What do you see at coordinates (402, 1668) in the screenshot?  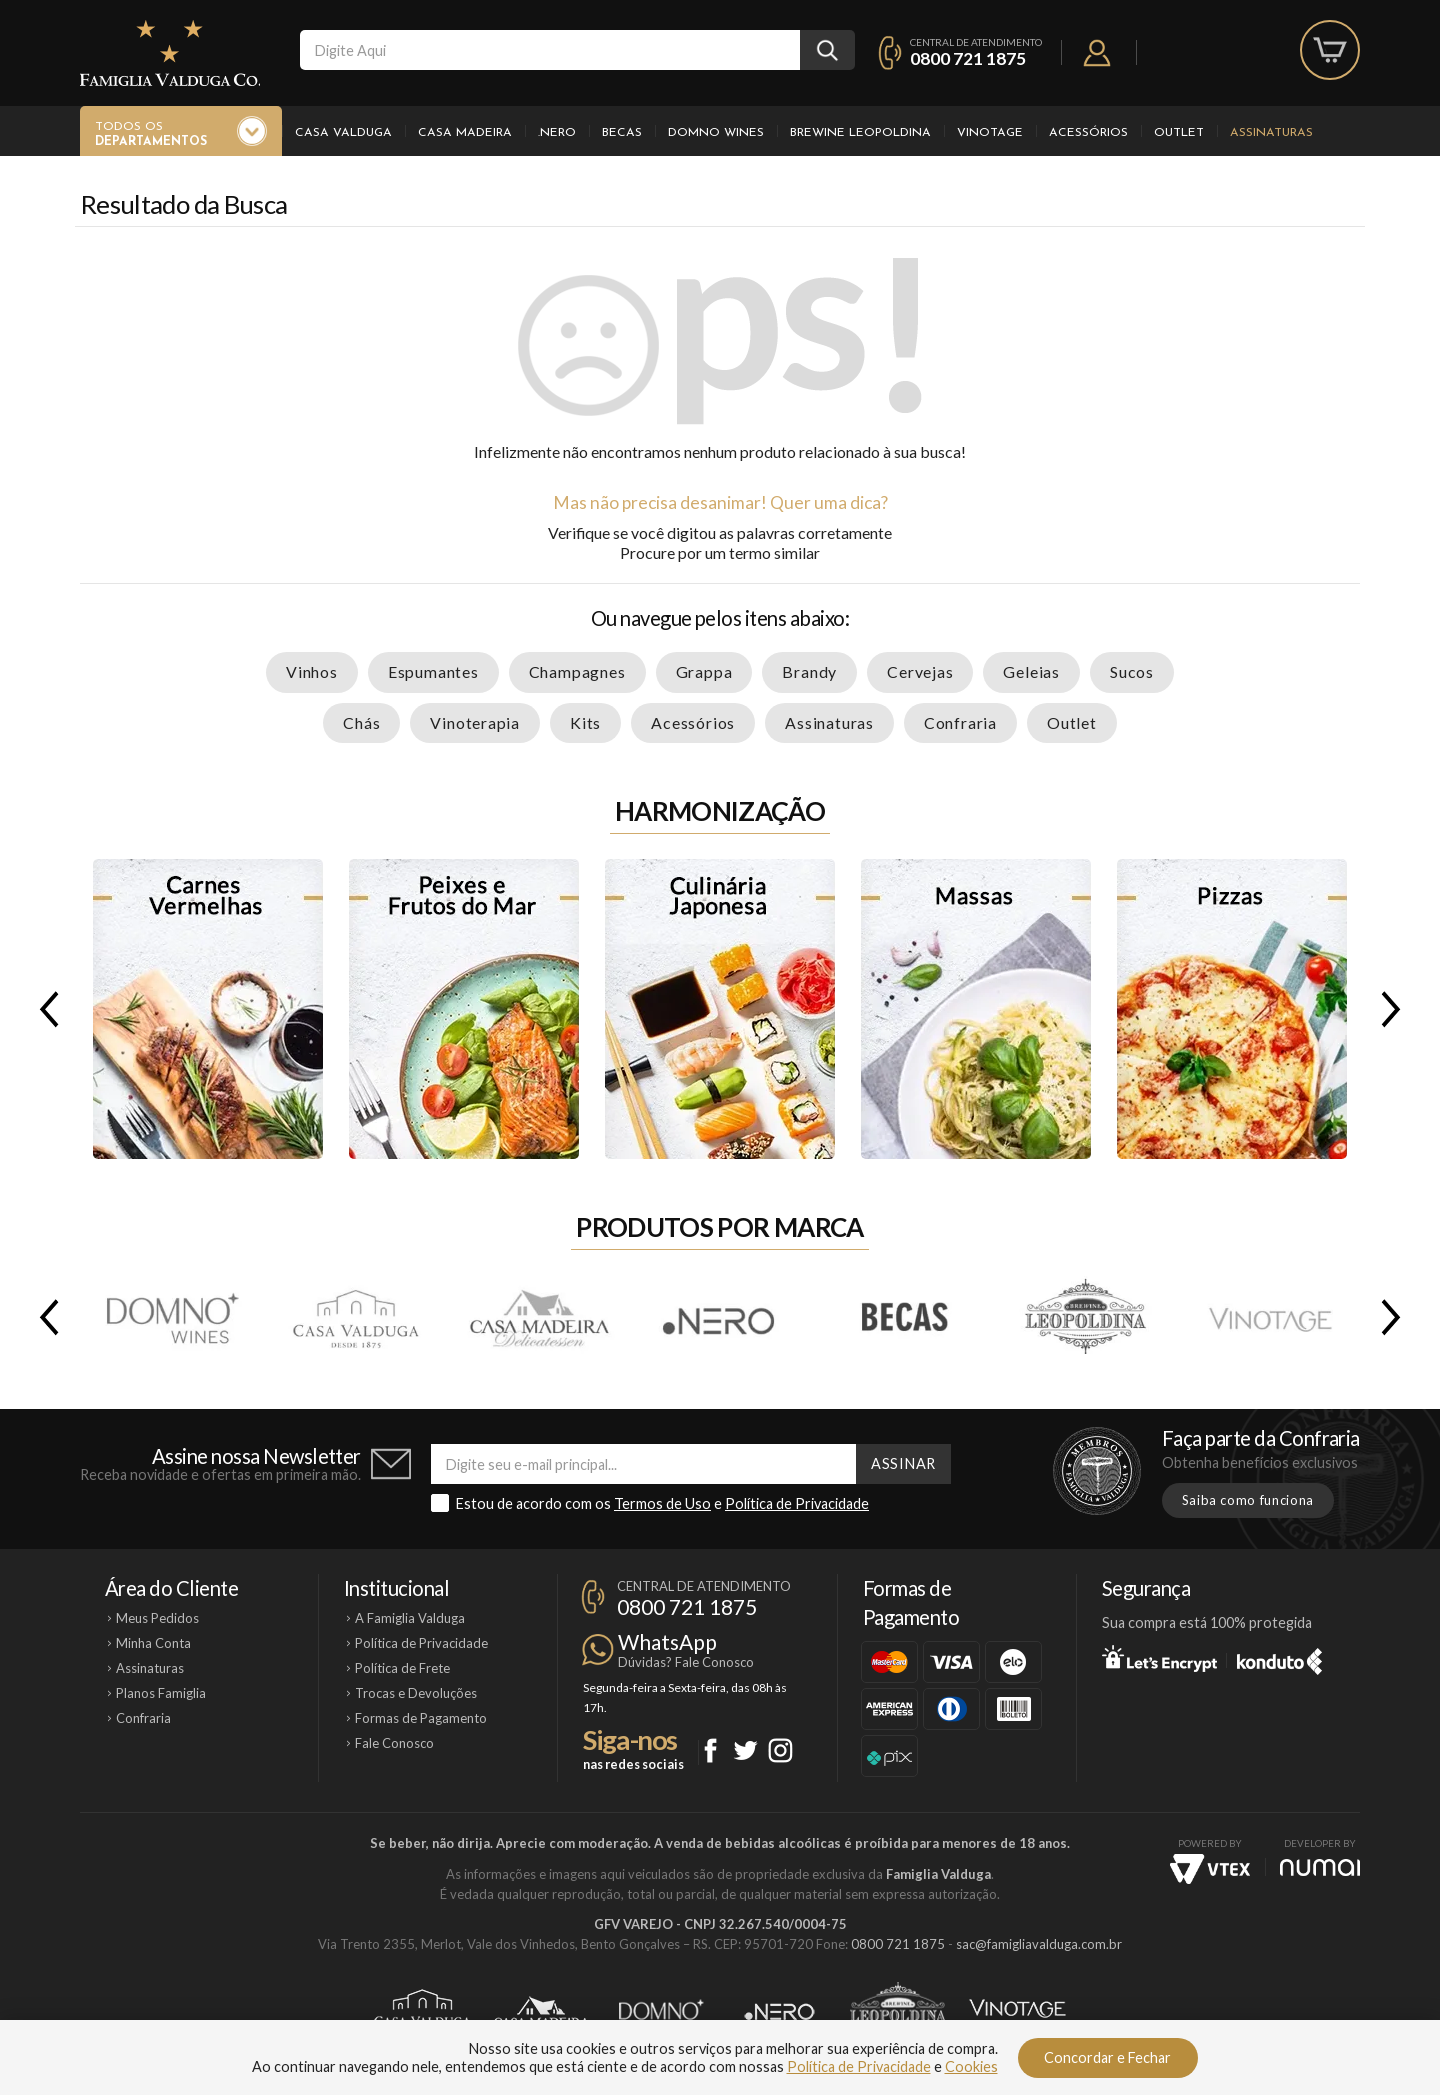 I see `Política de Frete` at bounding box center [402, 1668].